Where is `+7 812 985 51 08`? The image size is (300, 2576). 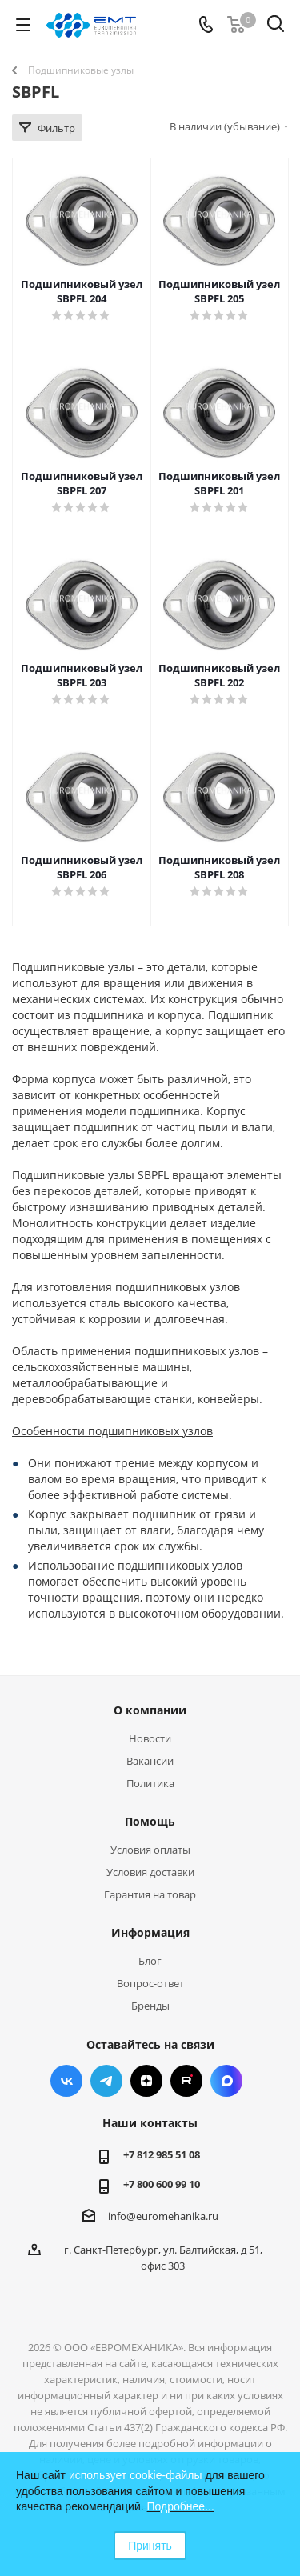 +7 812 985 51 08 is located at coordinates (161, 2154).